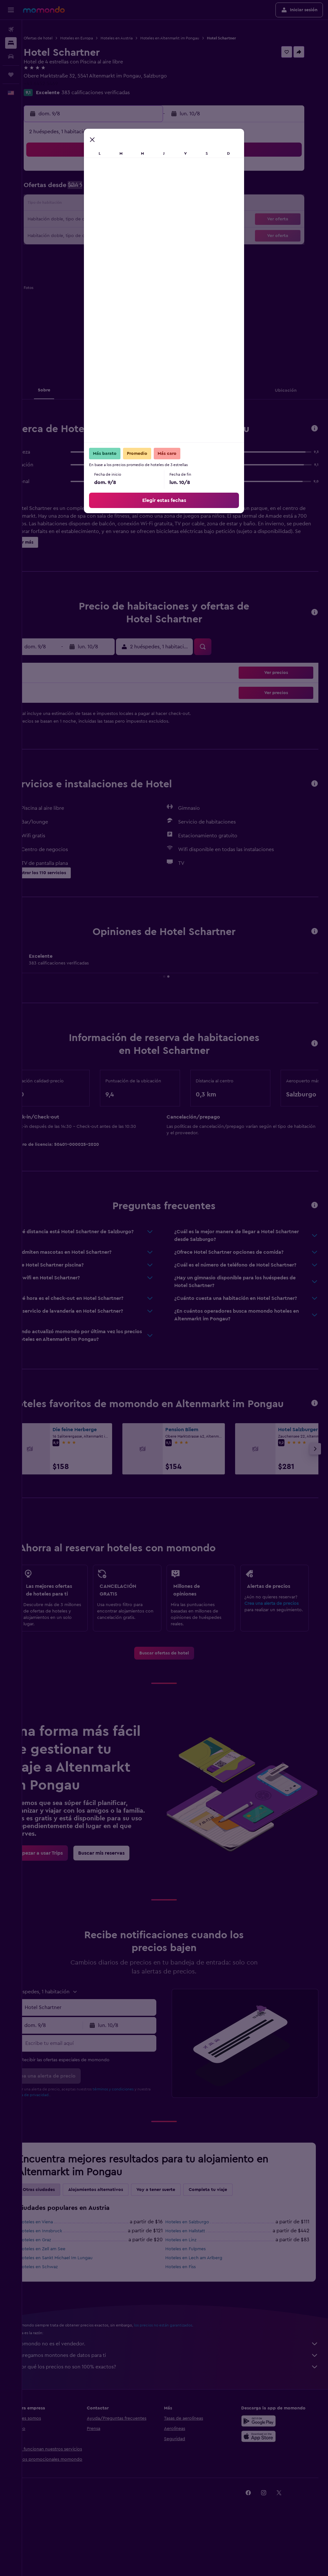  I want to click on 24 [button], so click(61, 235).